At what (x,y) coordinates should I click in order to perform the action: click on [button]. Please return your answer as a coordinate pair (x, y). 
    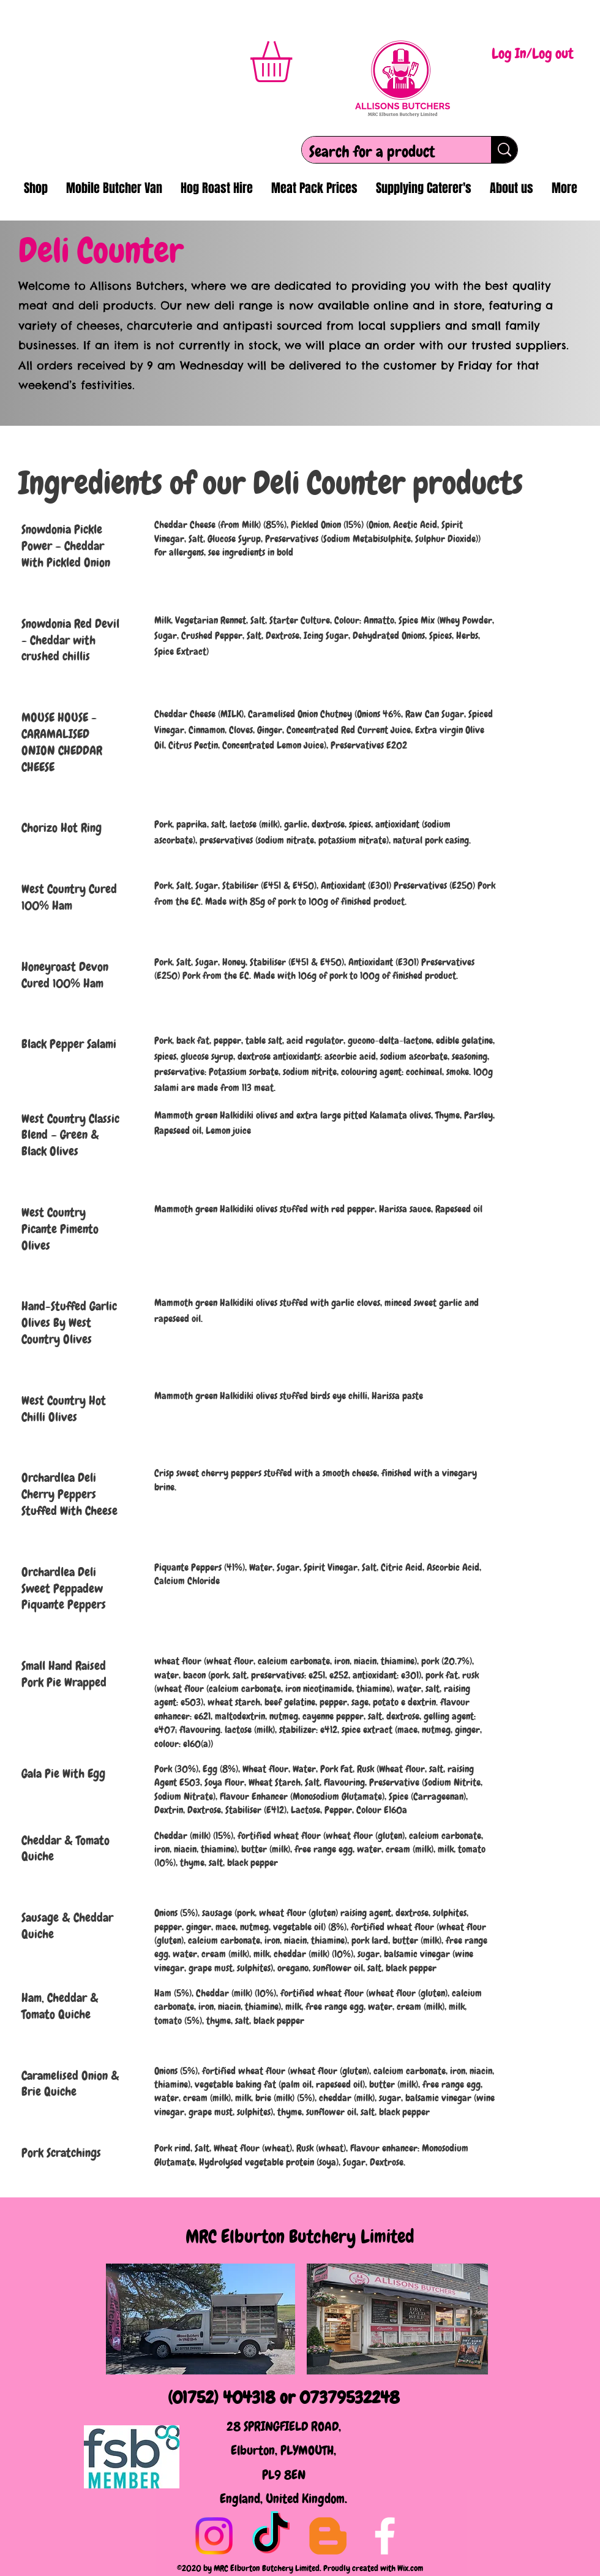
    Looking at the image, I should click on (295, 61).